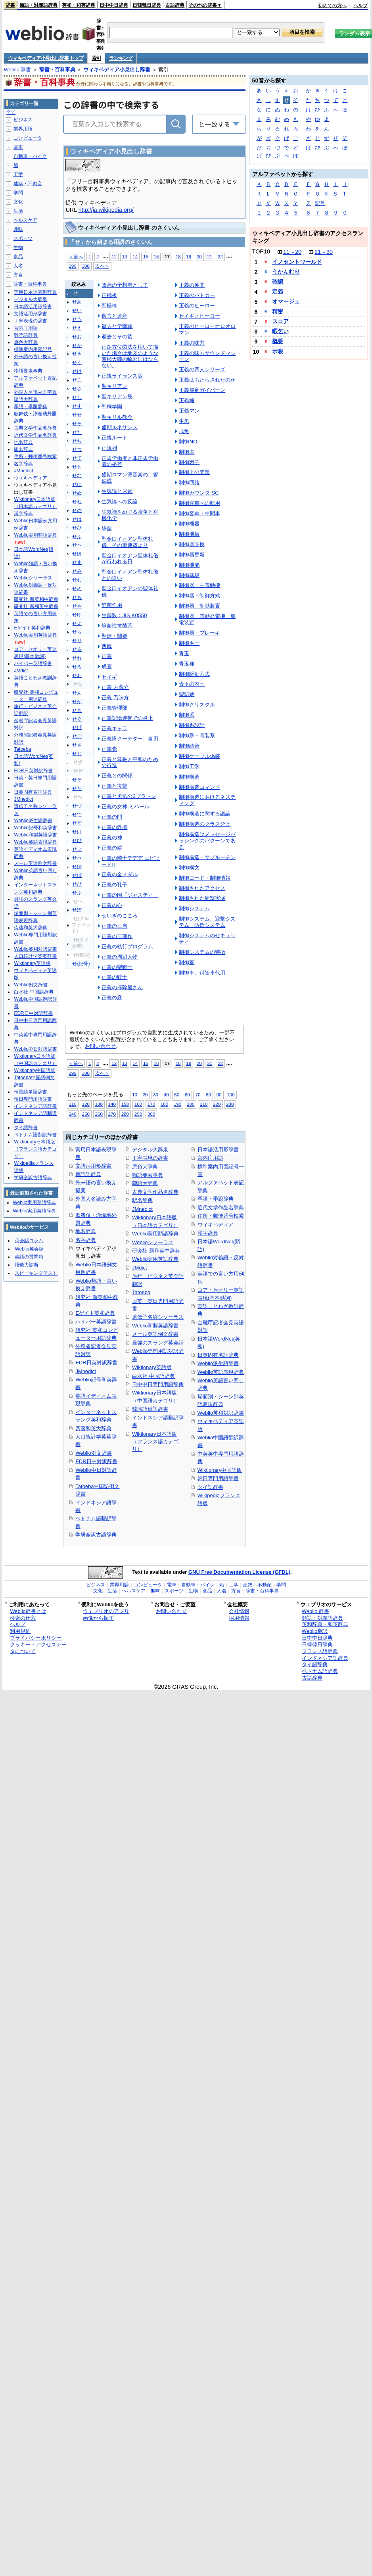  Describe the element at coordinates (38, 1648) in the screenshot. I see `クッキー・アクセスデータについて` at that location.